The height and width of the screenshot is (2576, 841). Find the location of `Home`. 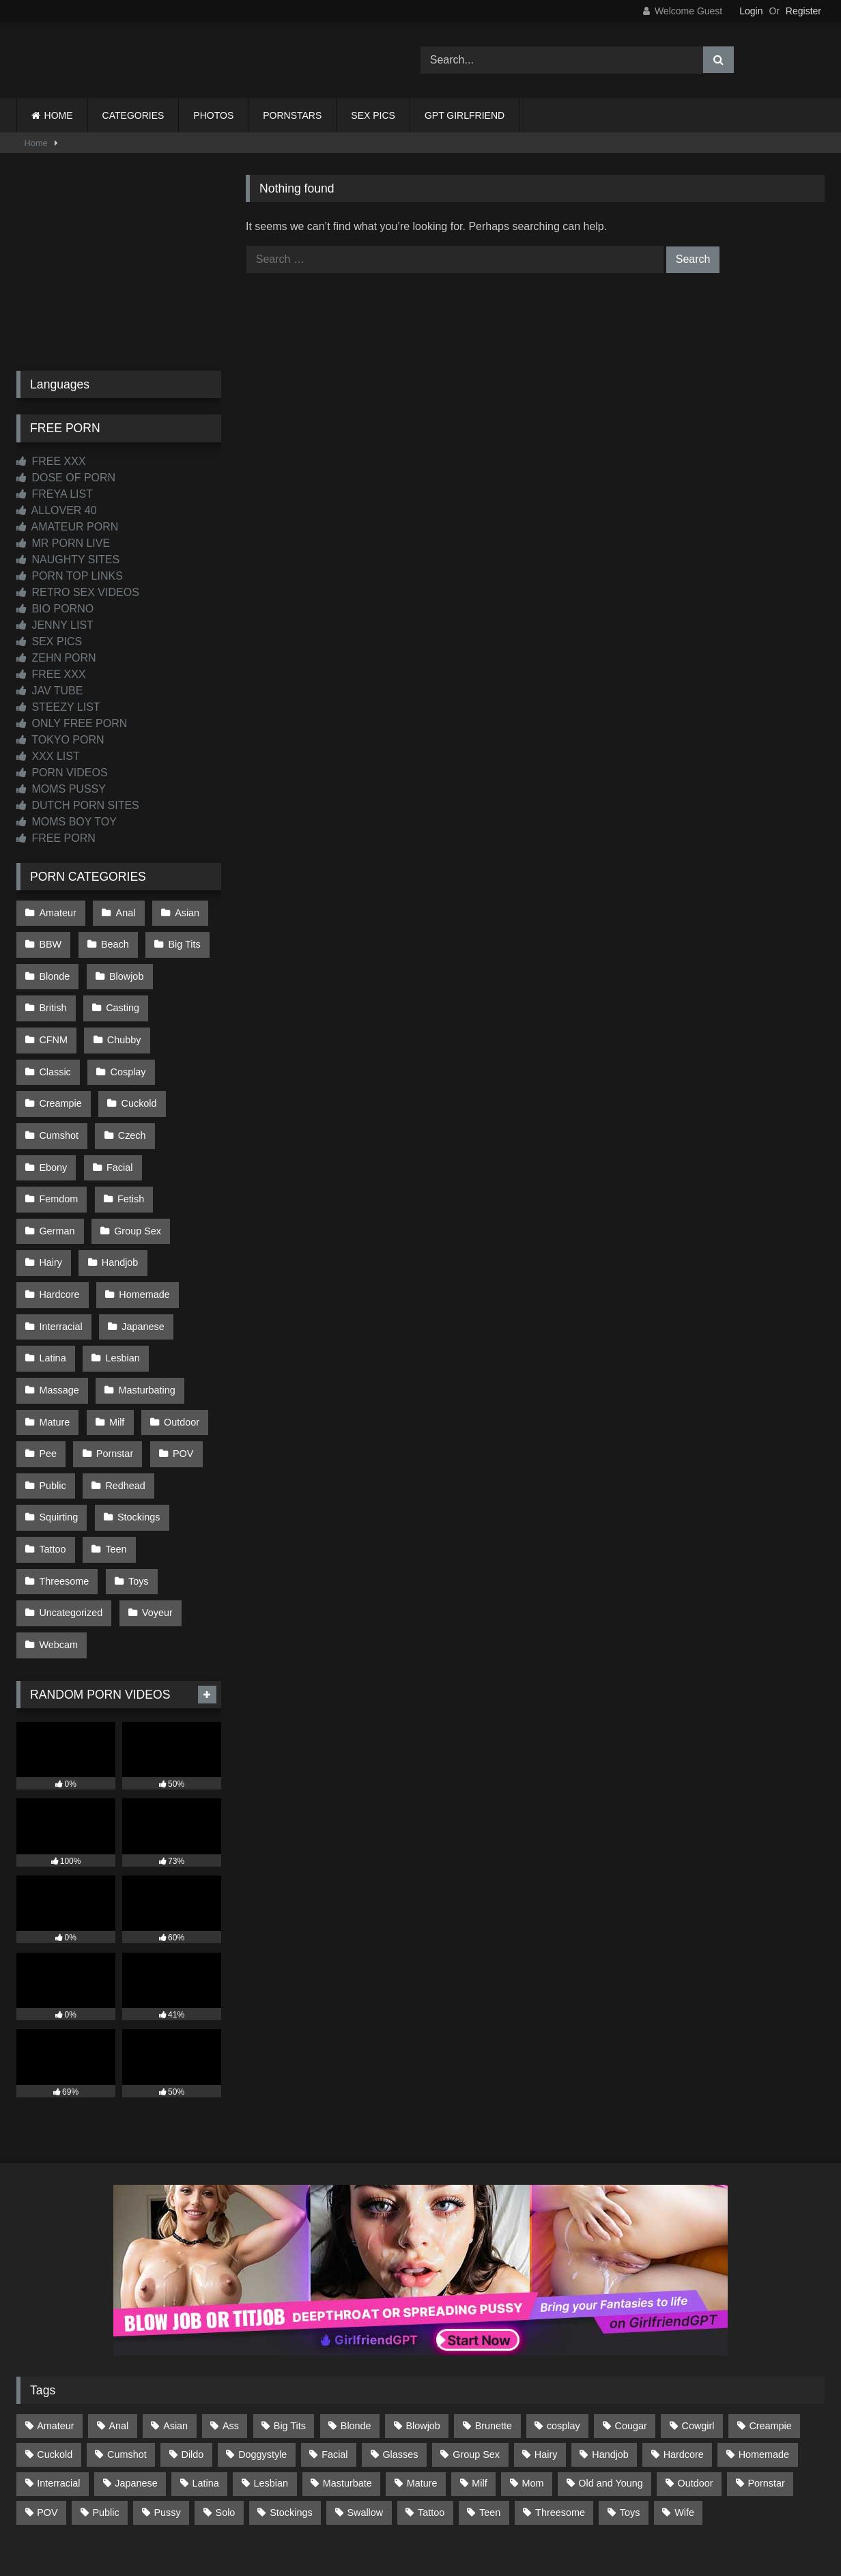

Home is located at coordinates (36, 143).